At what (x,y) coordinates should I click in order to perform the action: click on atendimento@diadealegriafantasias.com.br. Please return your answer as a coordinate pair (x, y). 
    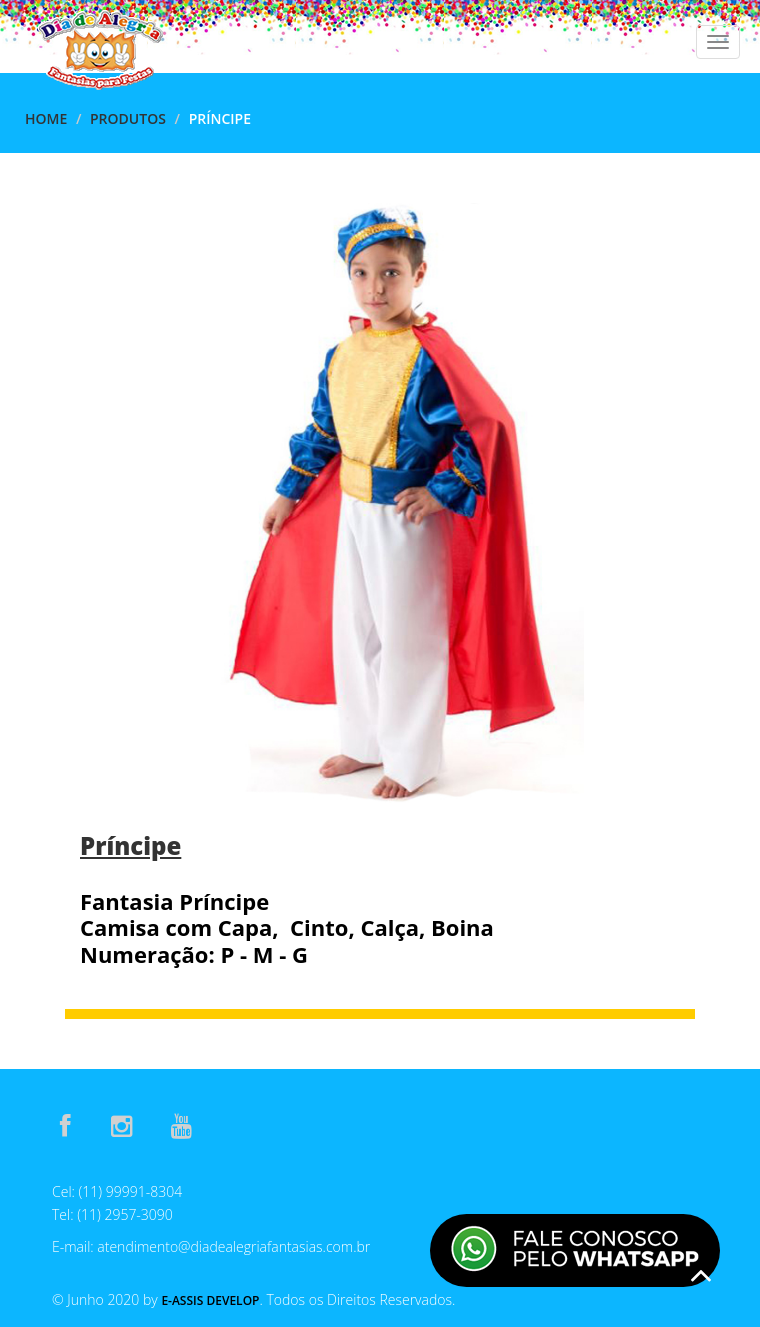
    Looking at the image, I should click on (233, 1246).